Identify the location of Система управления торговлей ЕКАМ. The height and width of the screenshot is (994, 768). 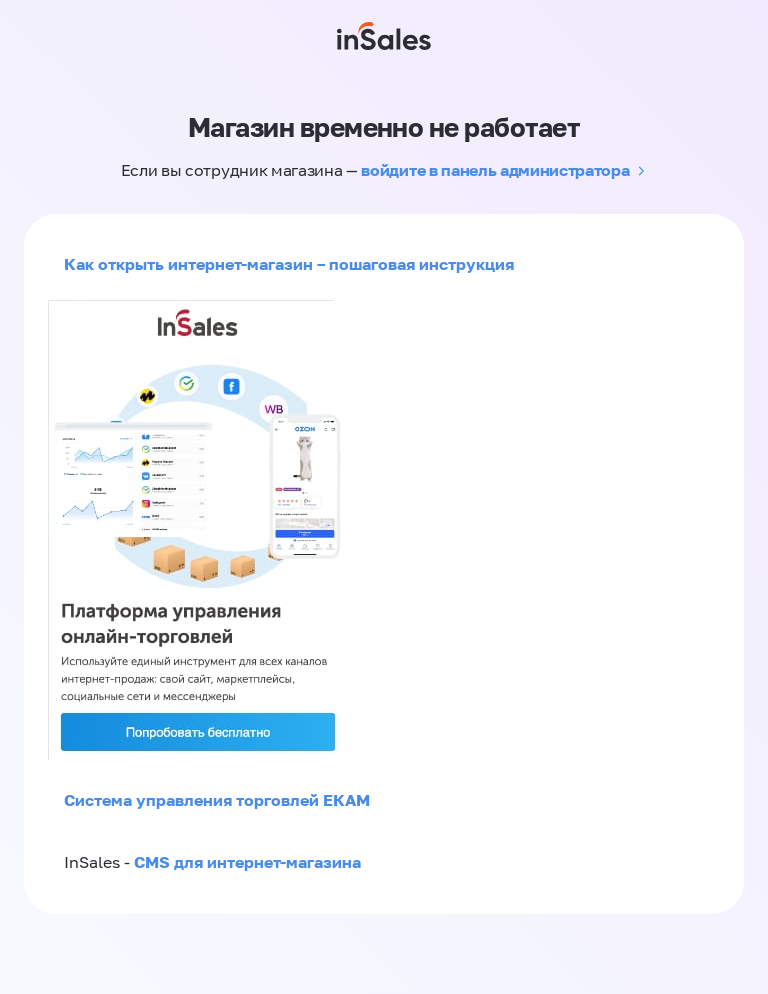
(217, 800).